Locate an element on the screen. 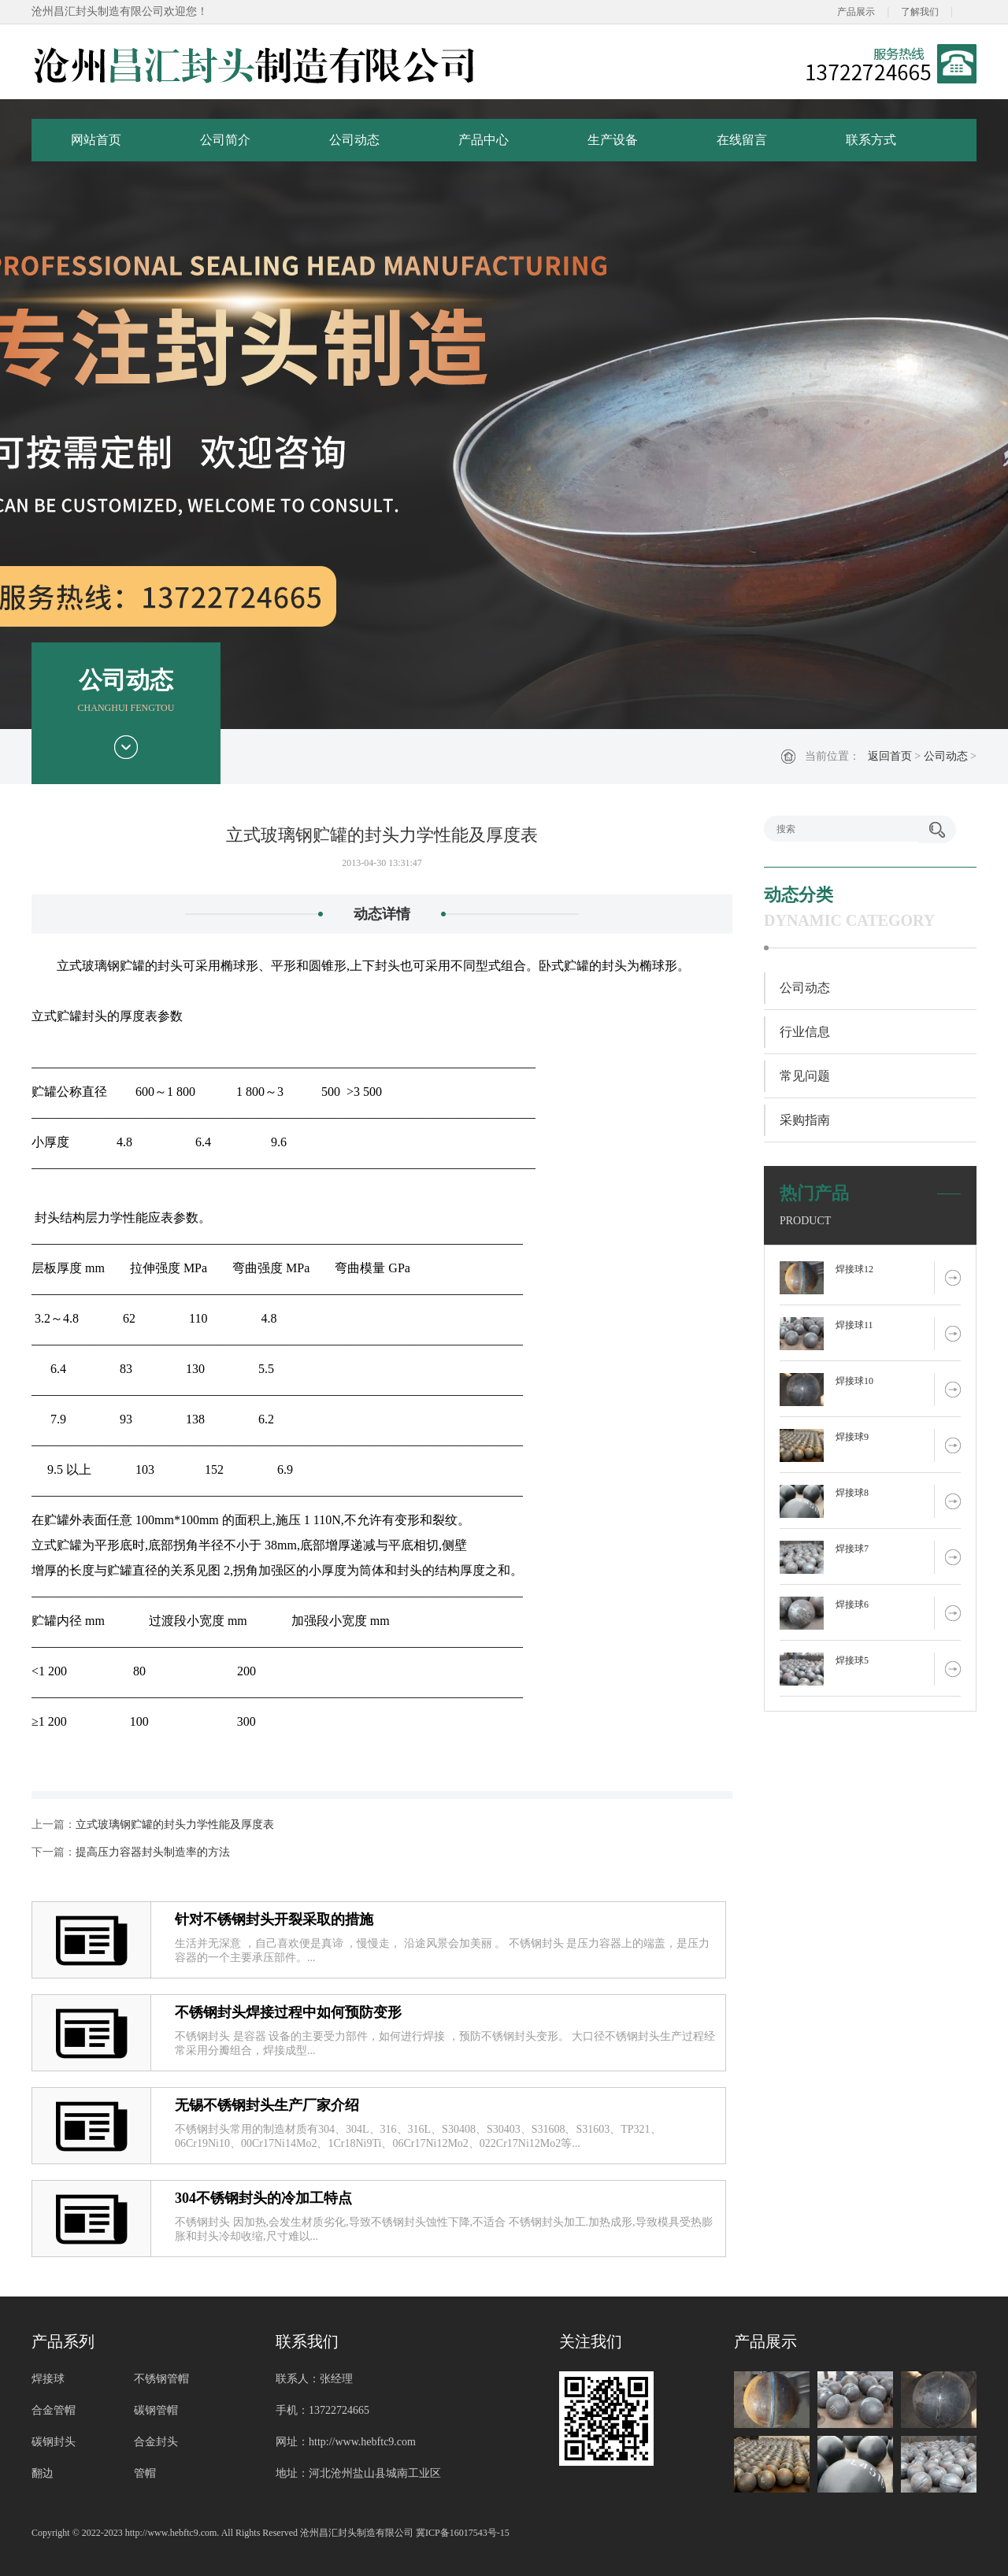 The width and height of the screenshot is (1008, 2576). 焊接球5 is located at coordinates (852, 1660).